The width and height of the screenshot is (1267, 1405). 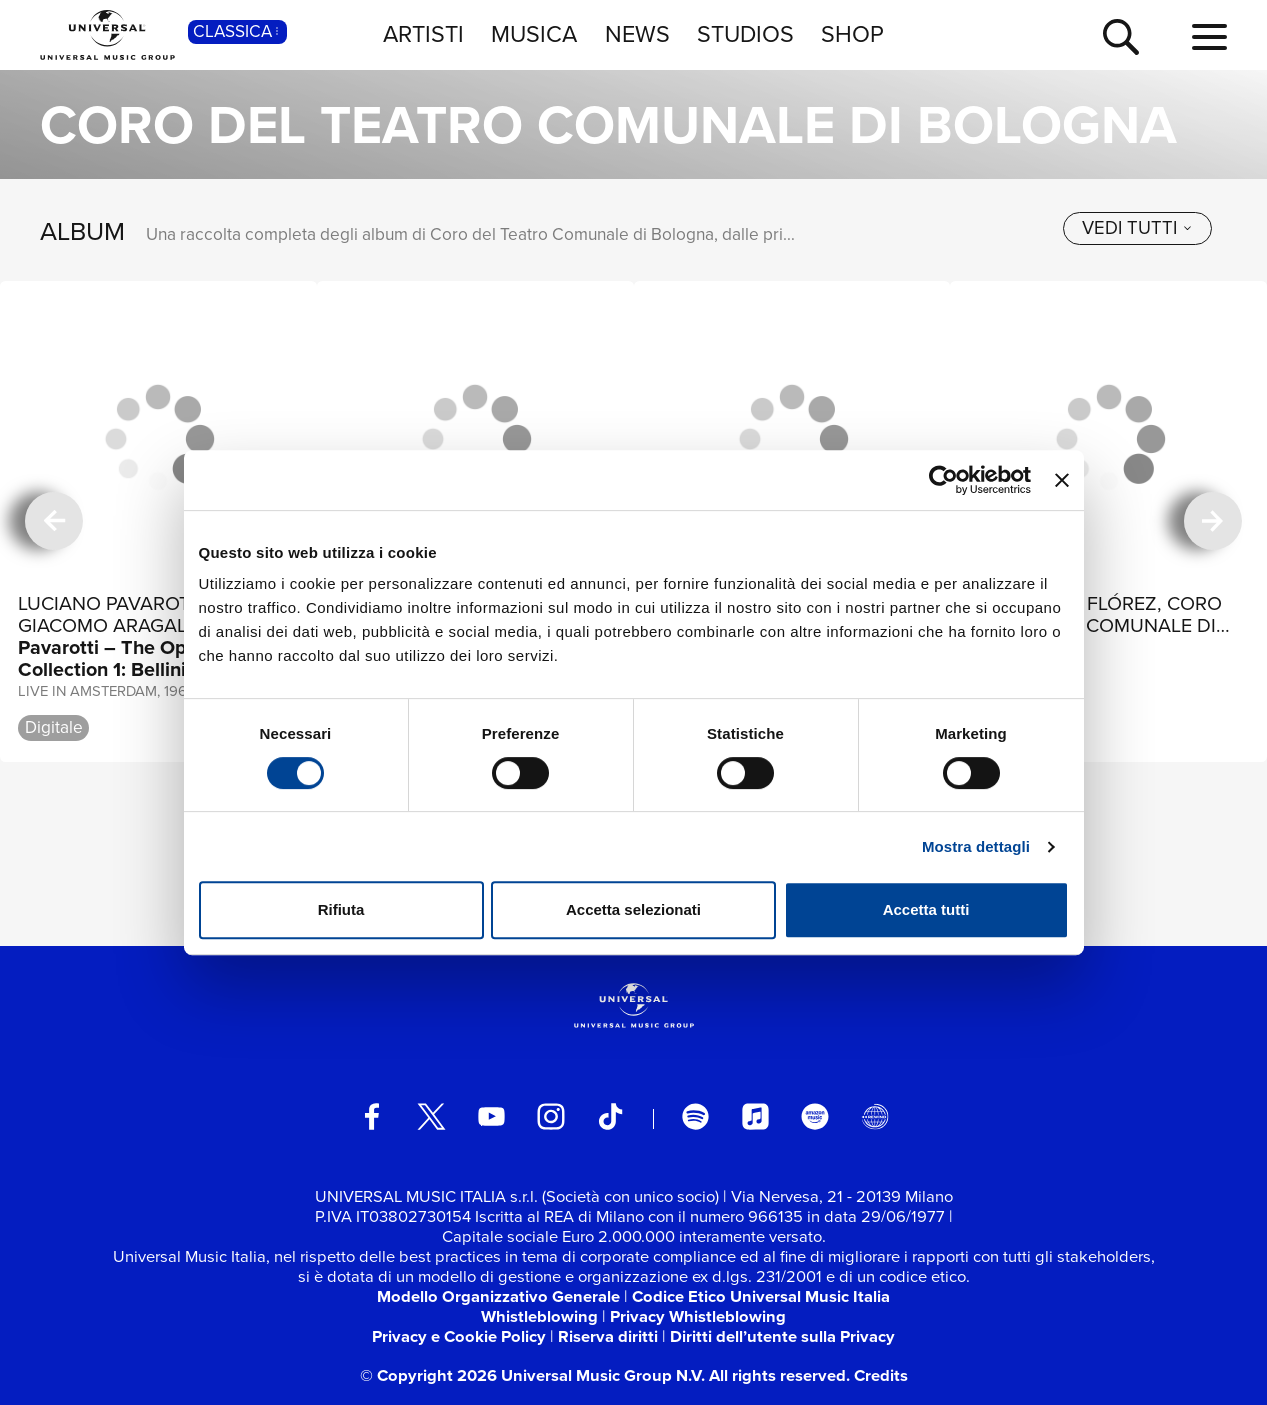 What do you see at coordinates (745, 34) in the screenshot?
I see `STUDIOS` at bounding box center [745, 34].